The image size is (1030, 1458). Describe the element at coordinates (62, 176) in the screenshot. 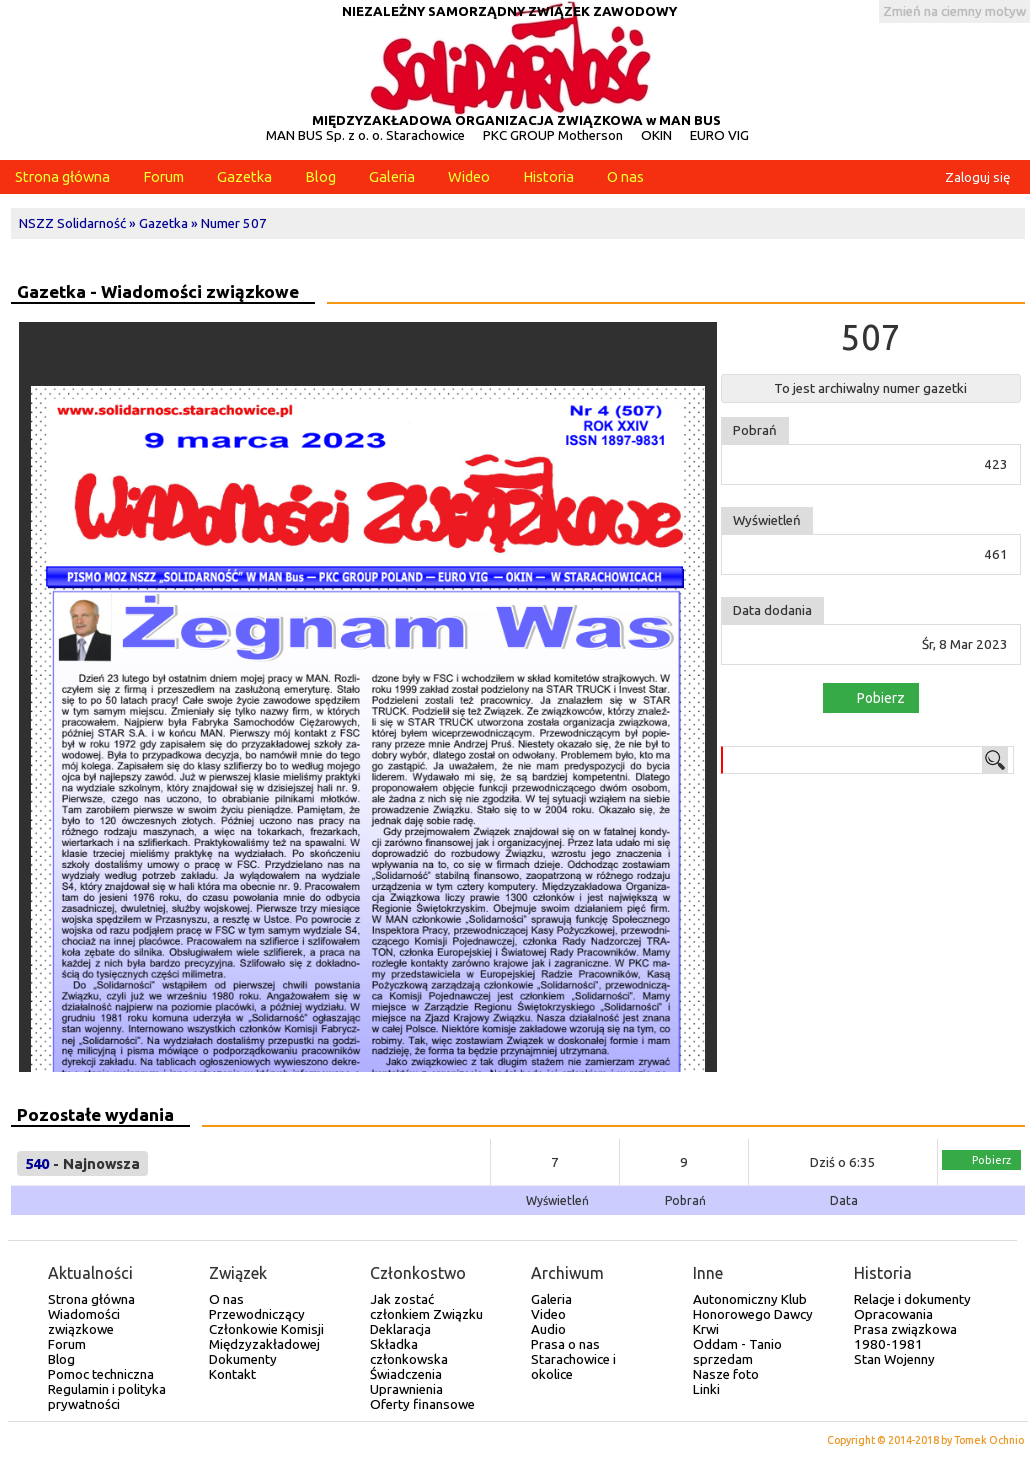

I see `Strona główna` at that location.